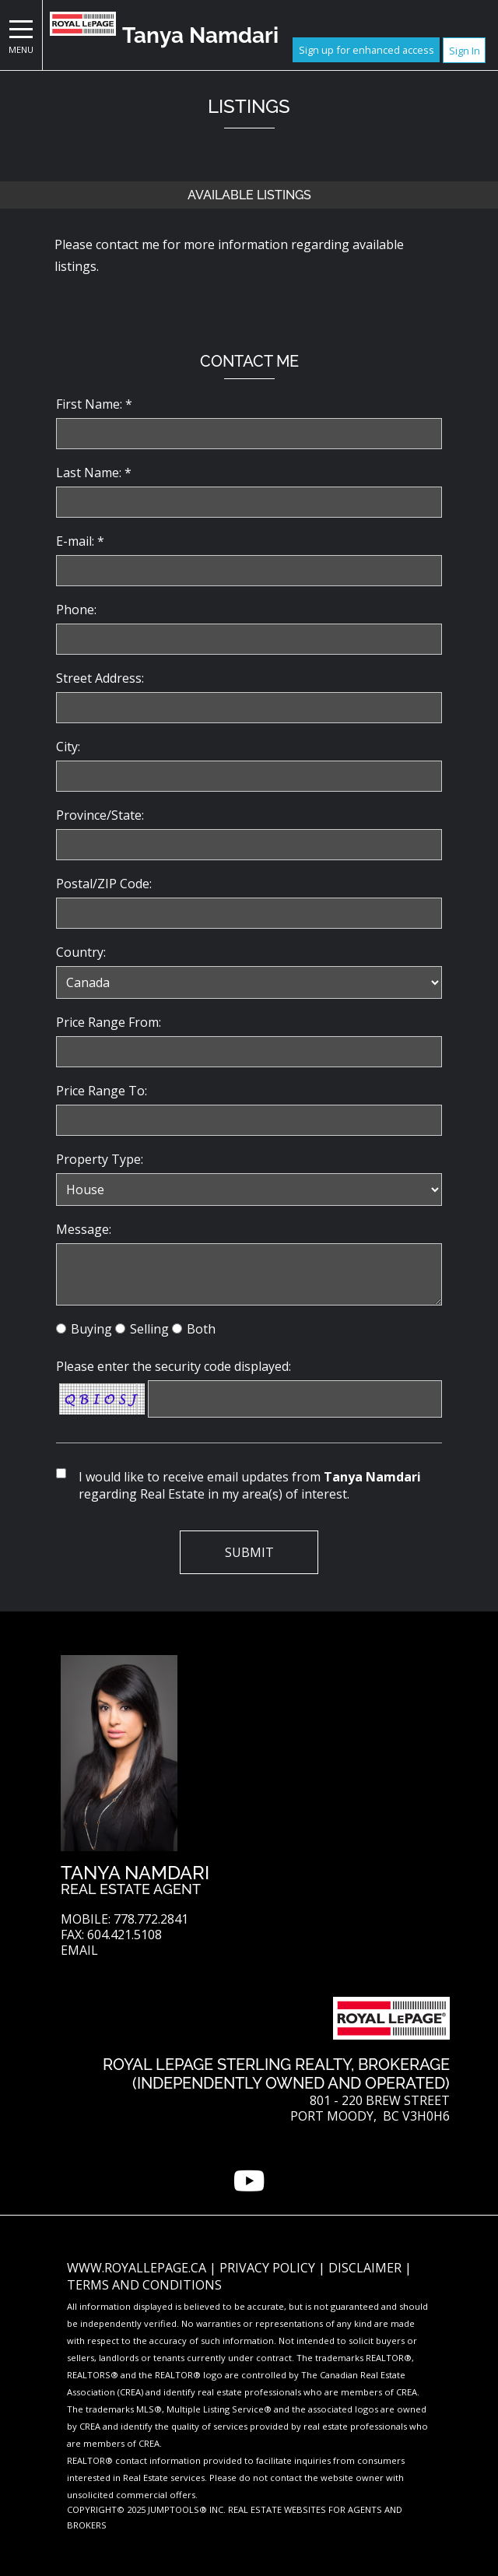 The width and height of the screenshot is (498, 2576). Describe the element at coordinates (146, 2509) in the screenshot. I see `Copyright© 2025 Jumptools® Inc.` at that location.